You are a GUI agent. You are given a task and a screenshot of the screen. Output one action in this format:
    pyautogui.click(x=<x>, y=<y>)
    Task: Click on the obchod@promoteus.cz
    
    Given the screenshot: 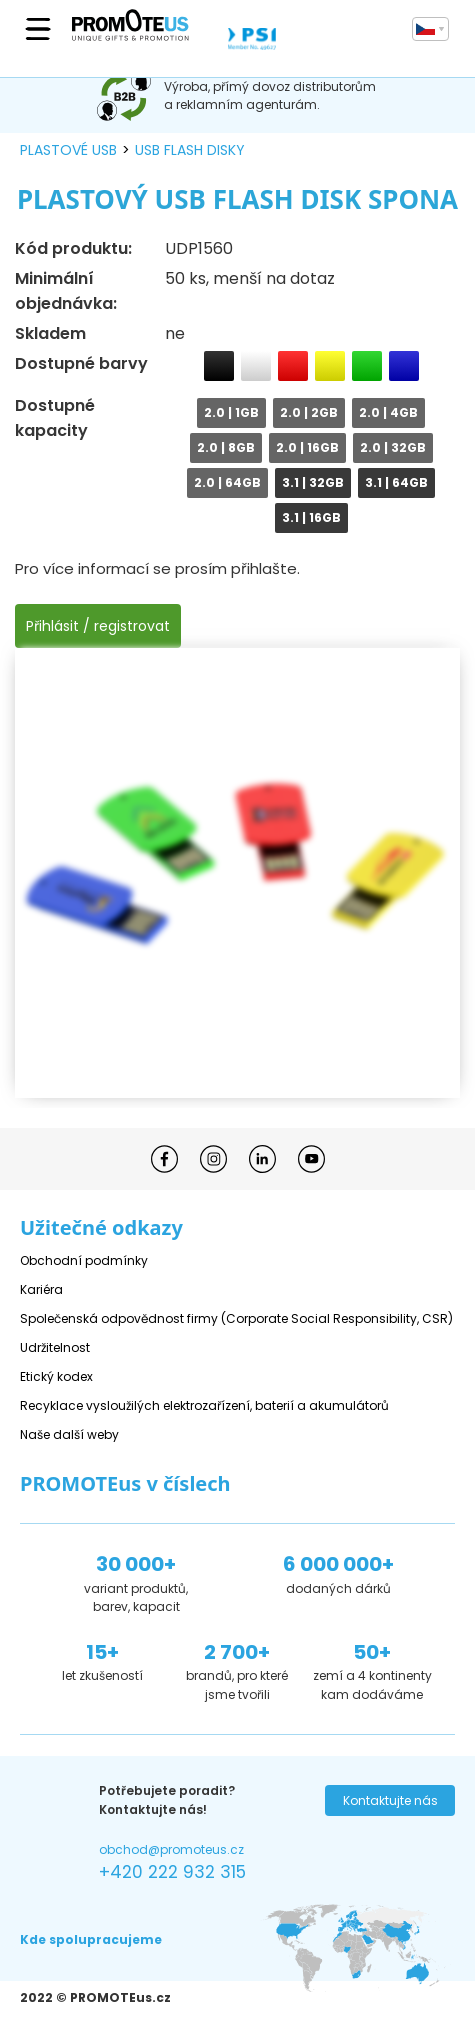 What is the action you would take?
    pyautogui.click(x=171, y=1849)
    